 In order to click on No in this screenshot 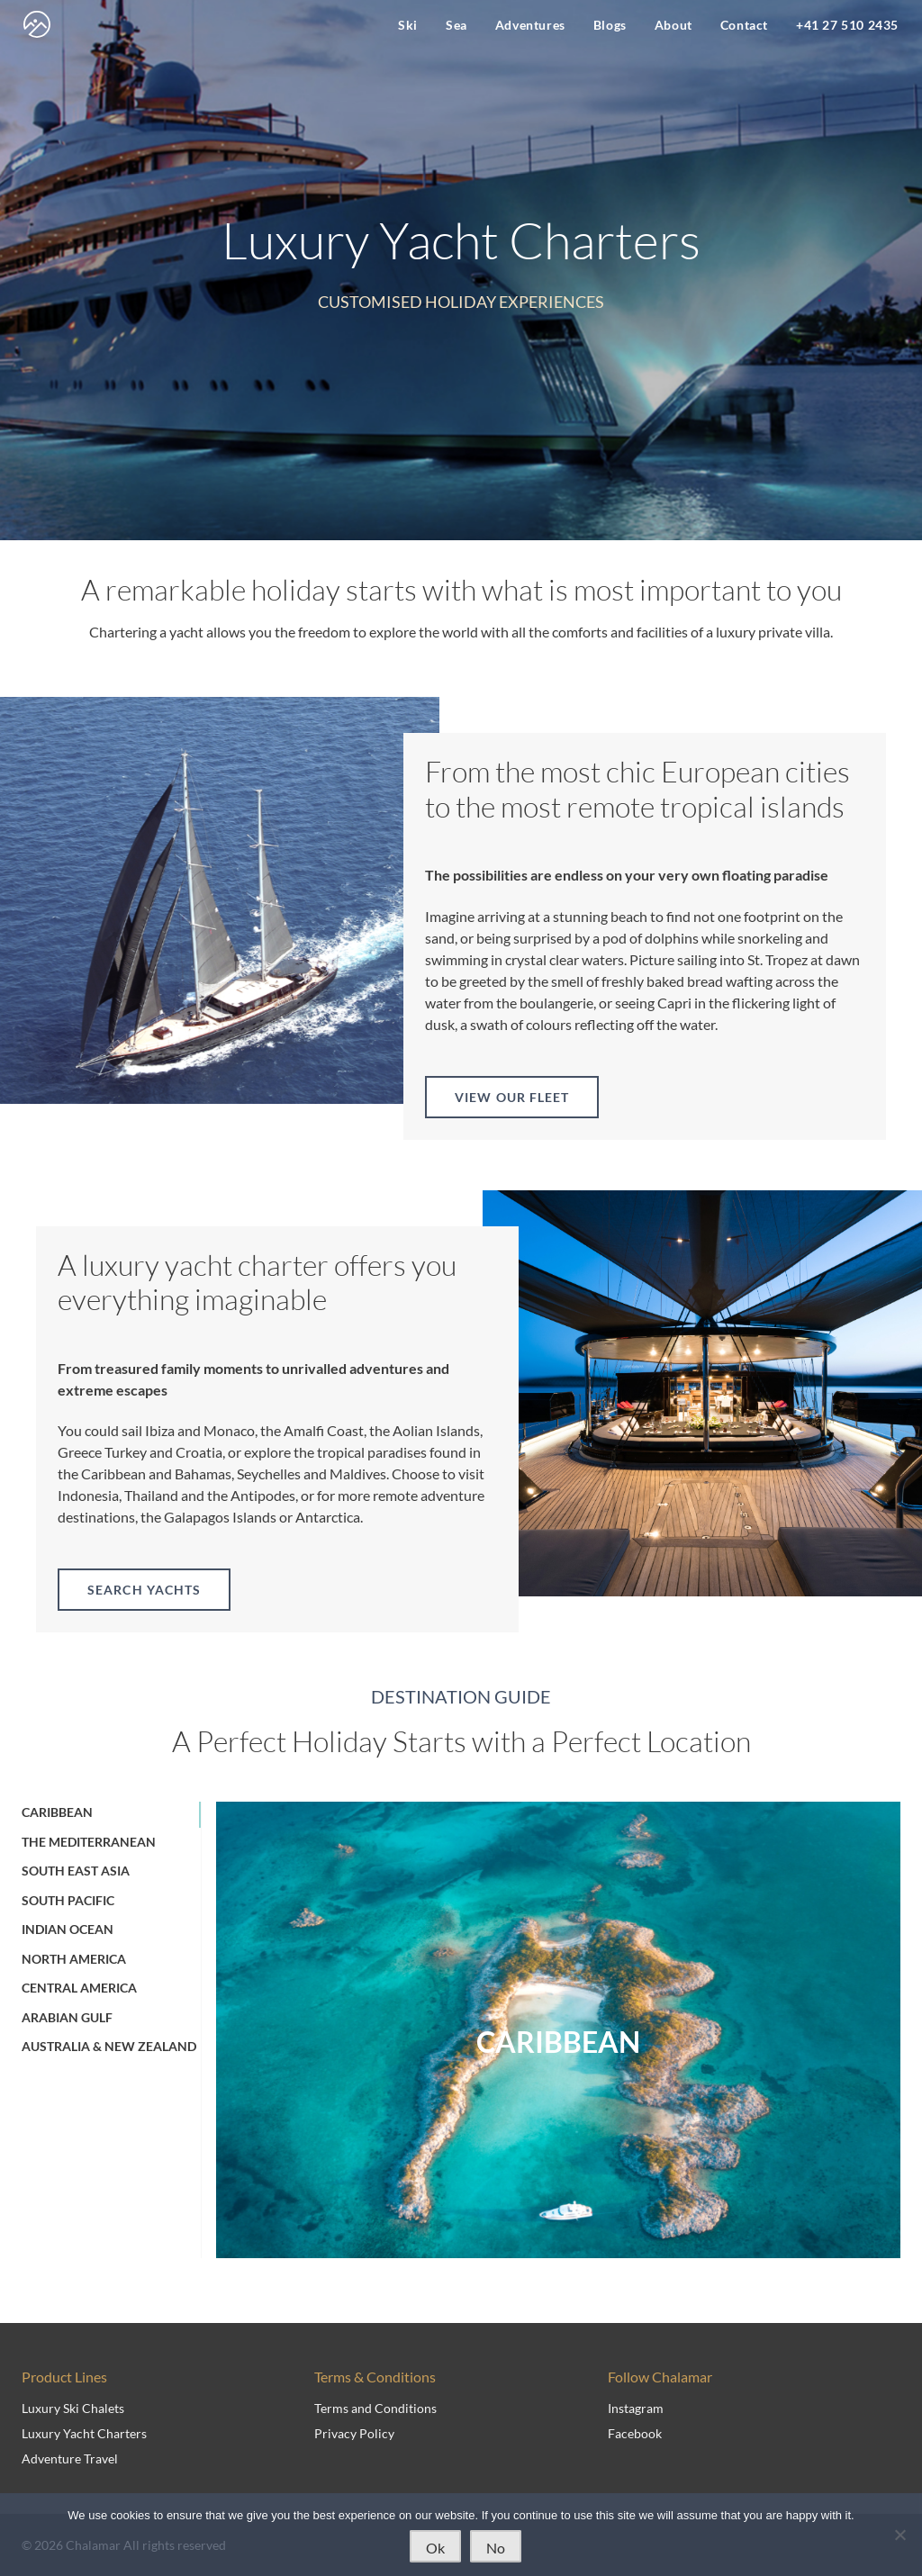, I will do `click(495, 2547)`.